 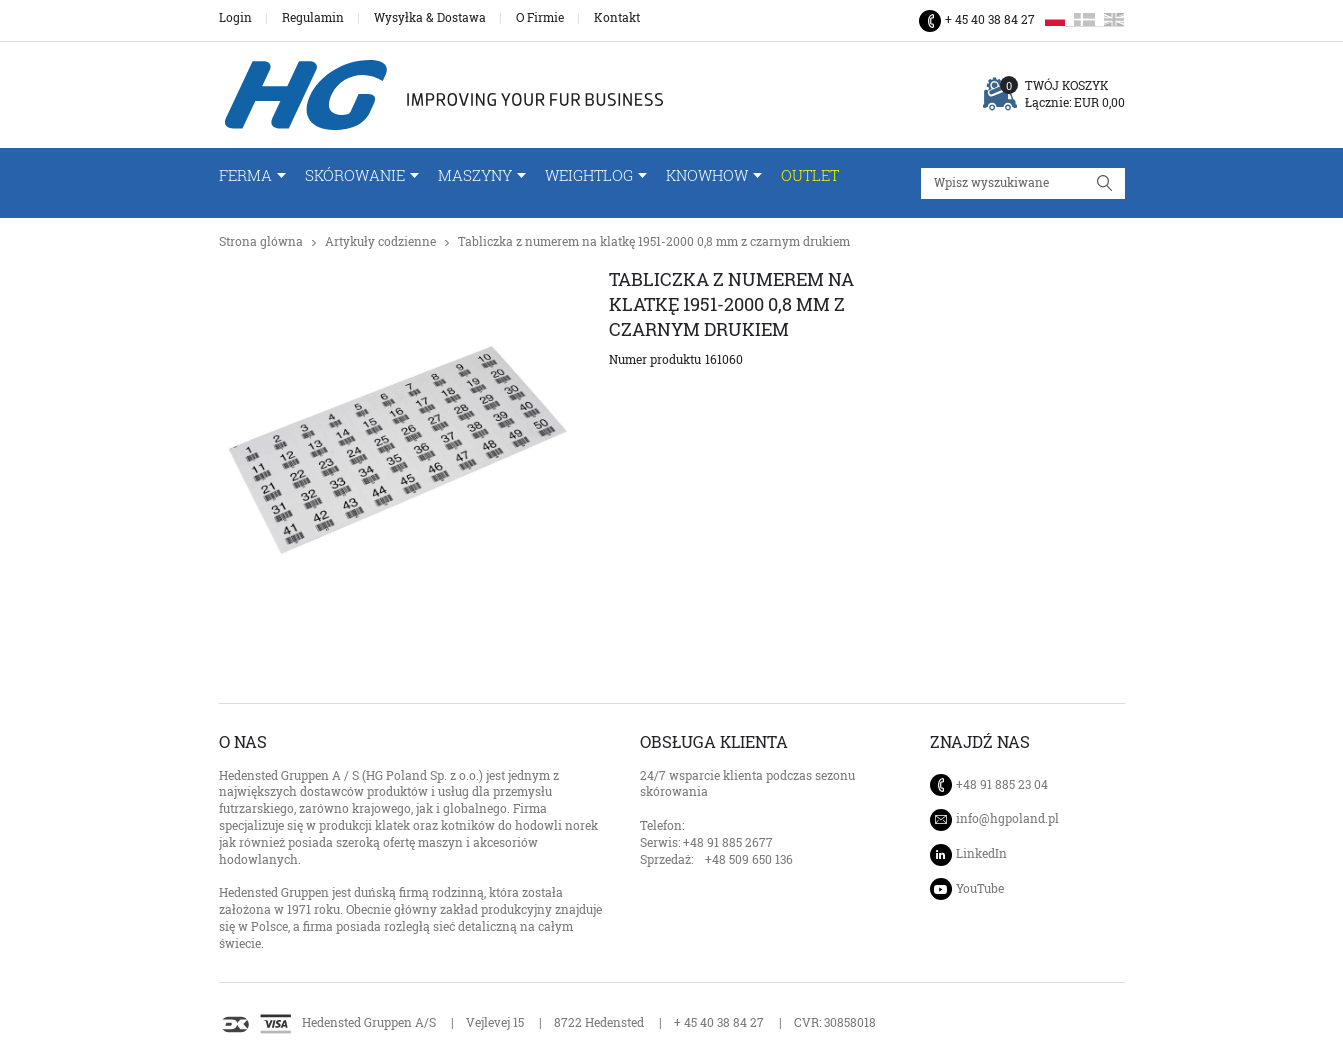 I want to click on Strona glówna, so click(x=261, y=241).